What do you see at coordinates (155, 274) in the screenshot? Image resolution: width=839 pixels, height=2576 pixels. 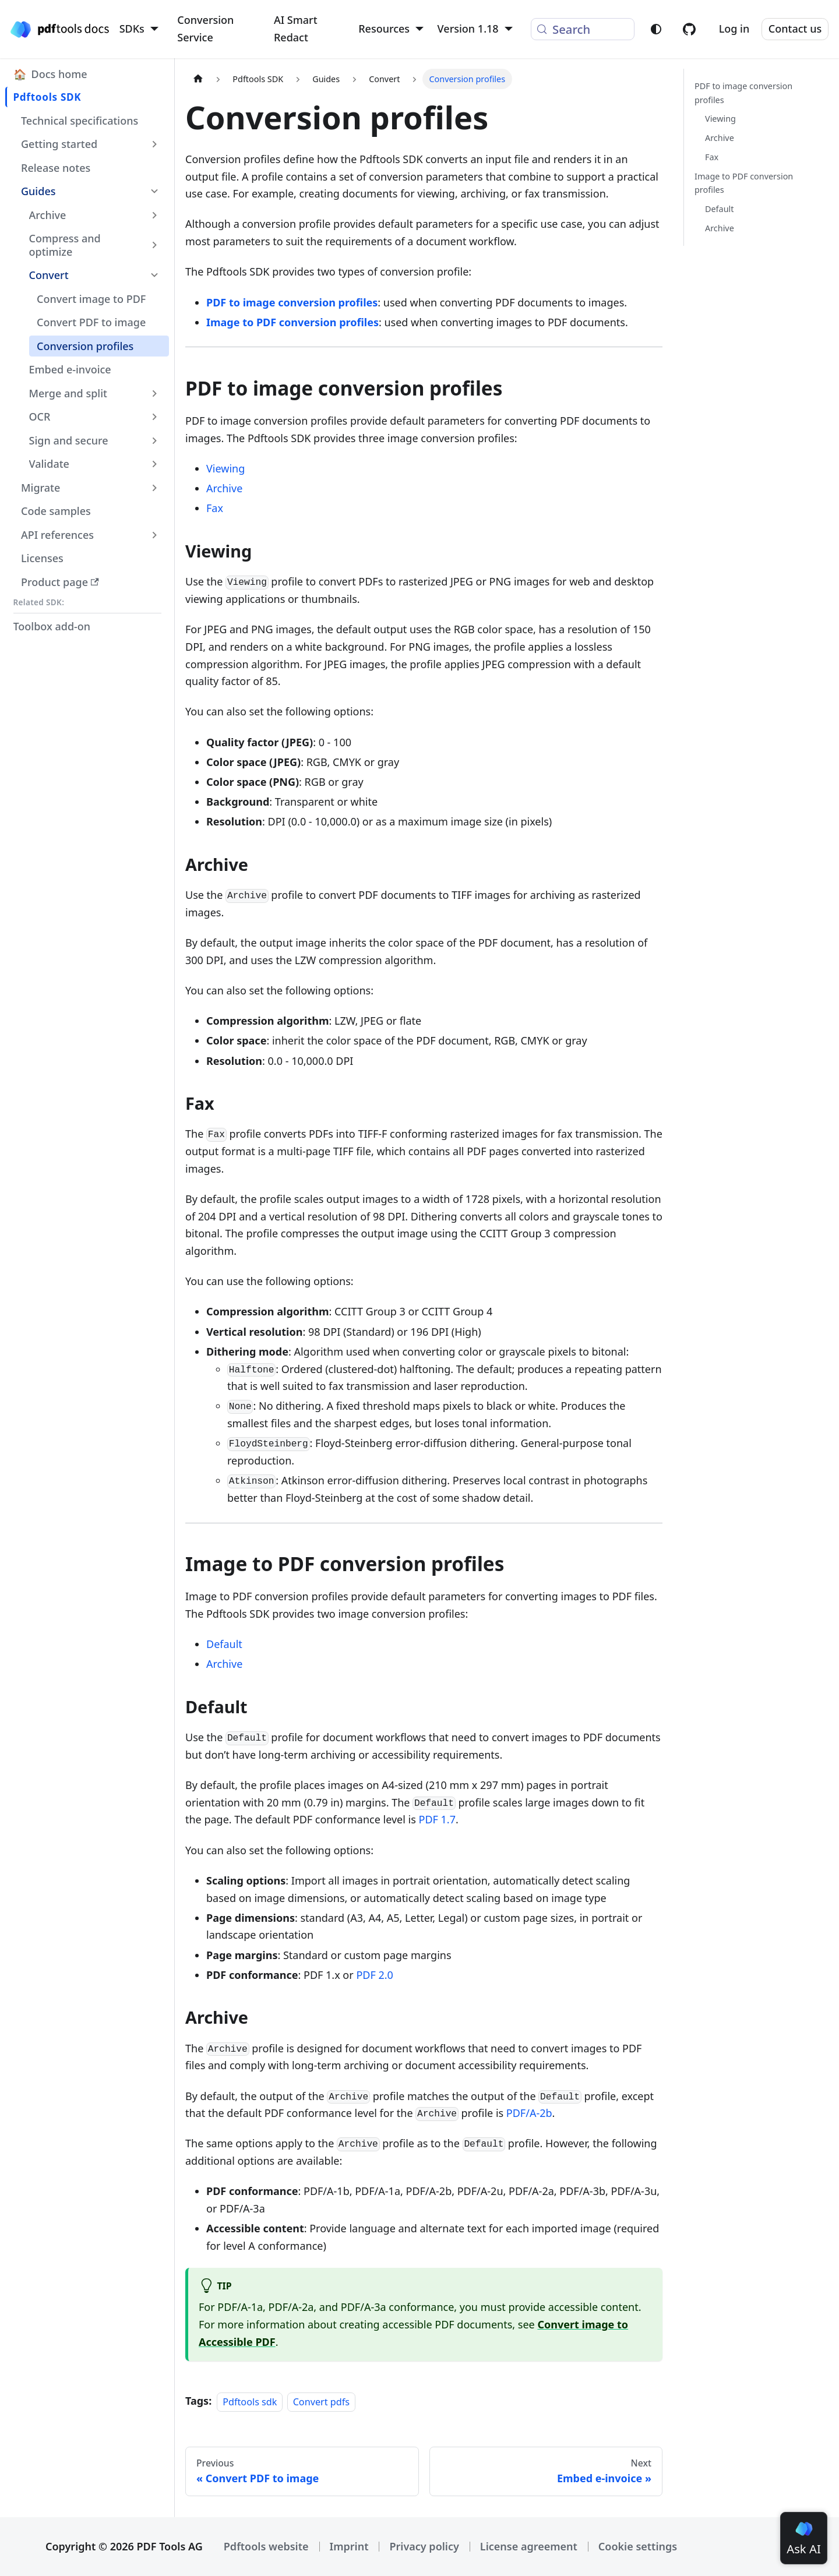 I see `[Collapse sidebar category 'Convert']` at bounding box center [155, 274].